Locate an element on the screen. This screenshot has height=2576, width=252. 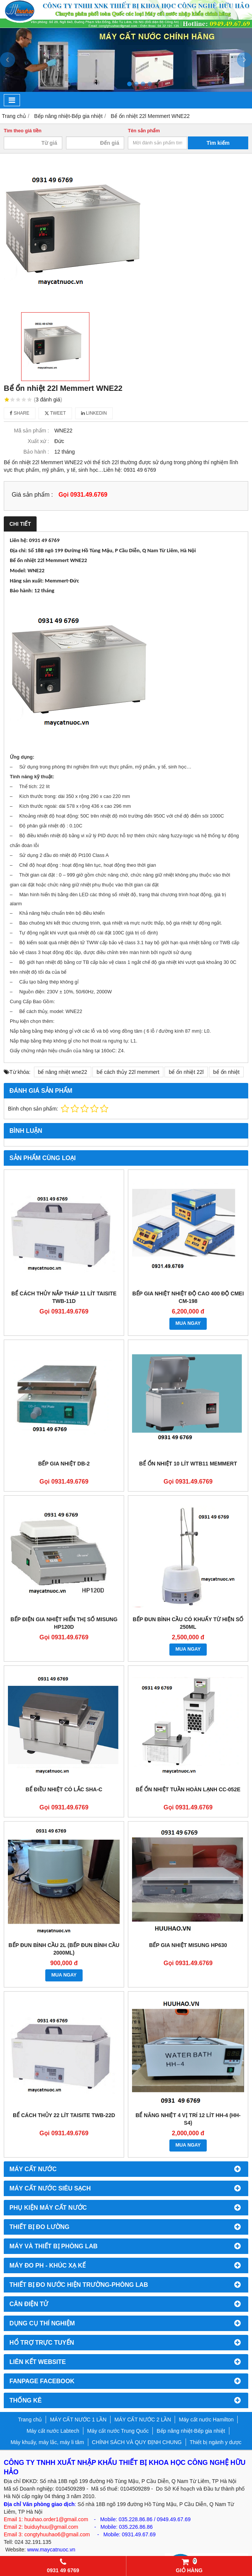
Giá sản phẩm : is located at coordinates (32, 494).